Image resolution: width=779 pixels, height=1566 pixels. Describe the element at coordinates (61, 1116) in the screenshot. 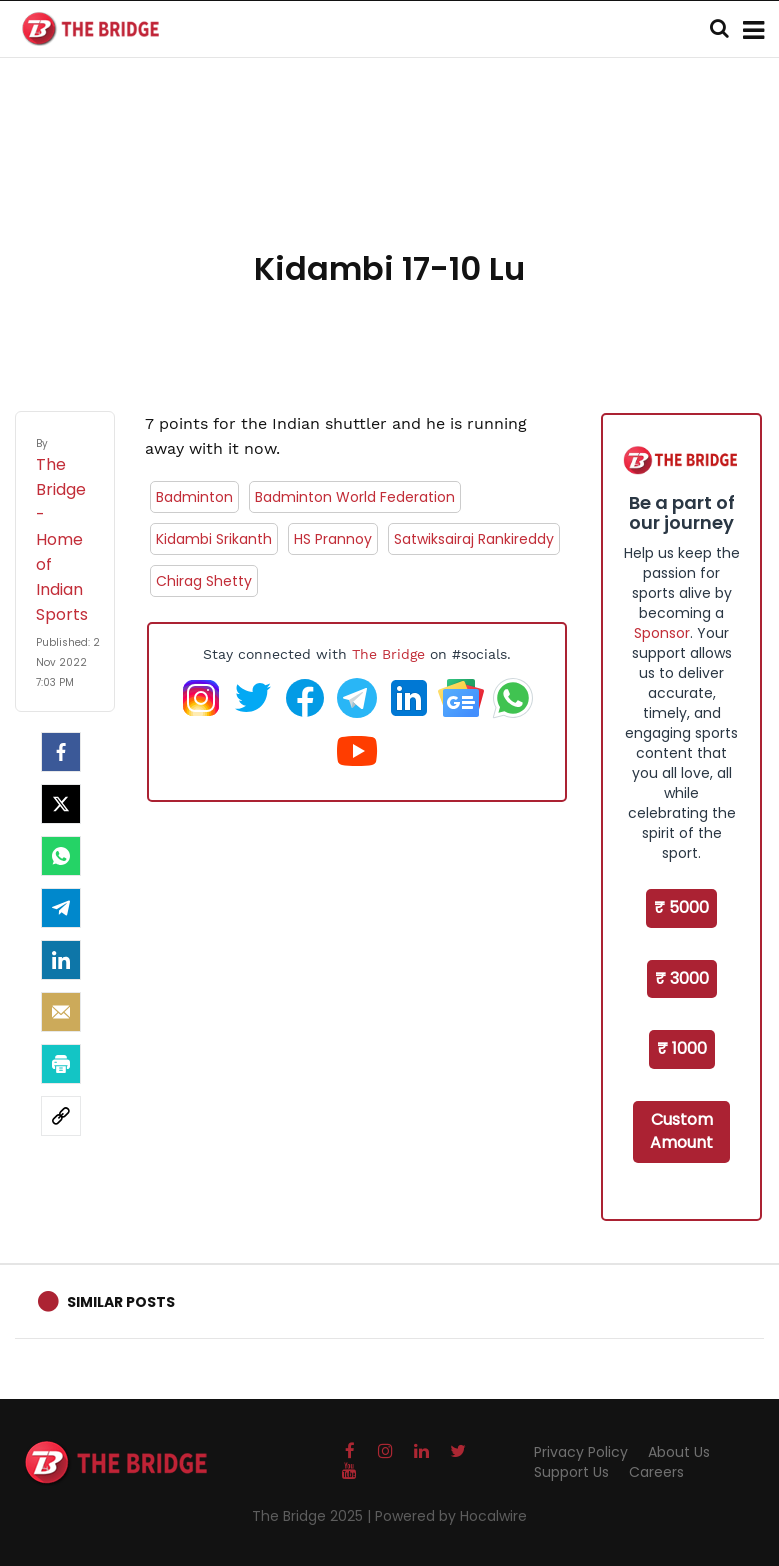

I see `[social-link]` at that location.